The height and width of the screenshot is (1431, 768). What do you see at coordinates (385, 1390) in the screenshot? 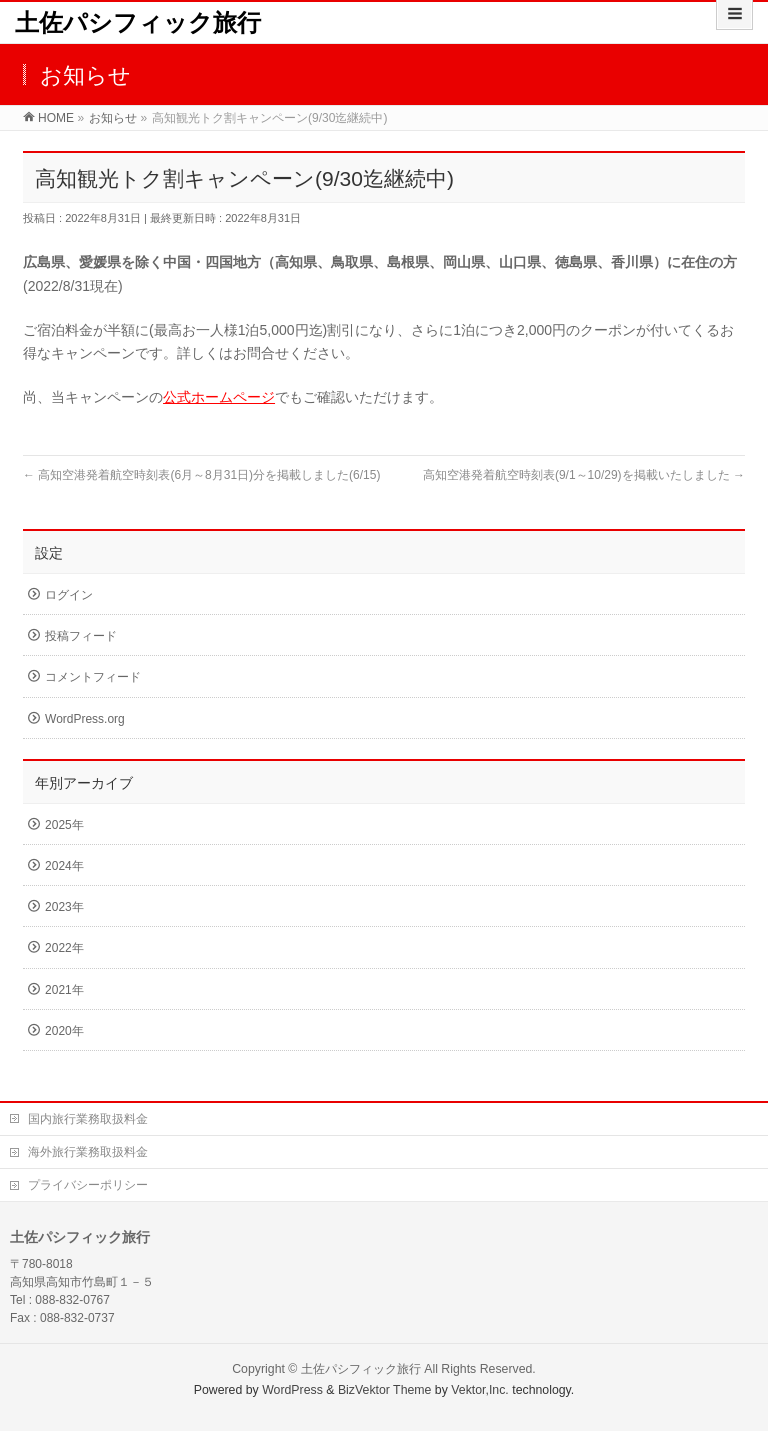
I see `BizVektor Theme` at bounding box center [385, 1390].